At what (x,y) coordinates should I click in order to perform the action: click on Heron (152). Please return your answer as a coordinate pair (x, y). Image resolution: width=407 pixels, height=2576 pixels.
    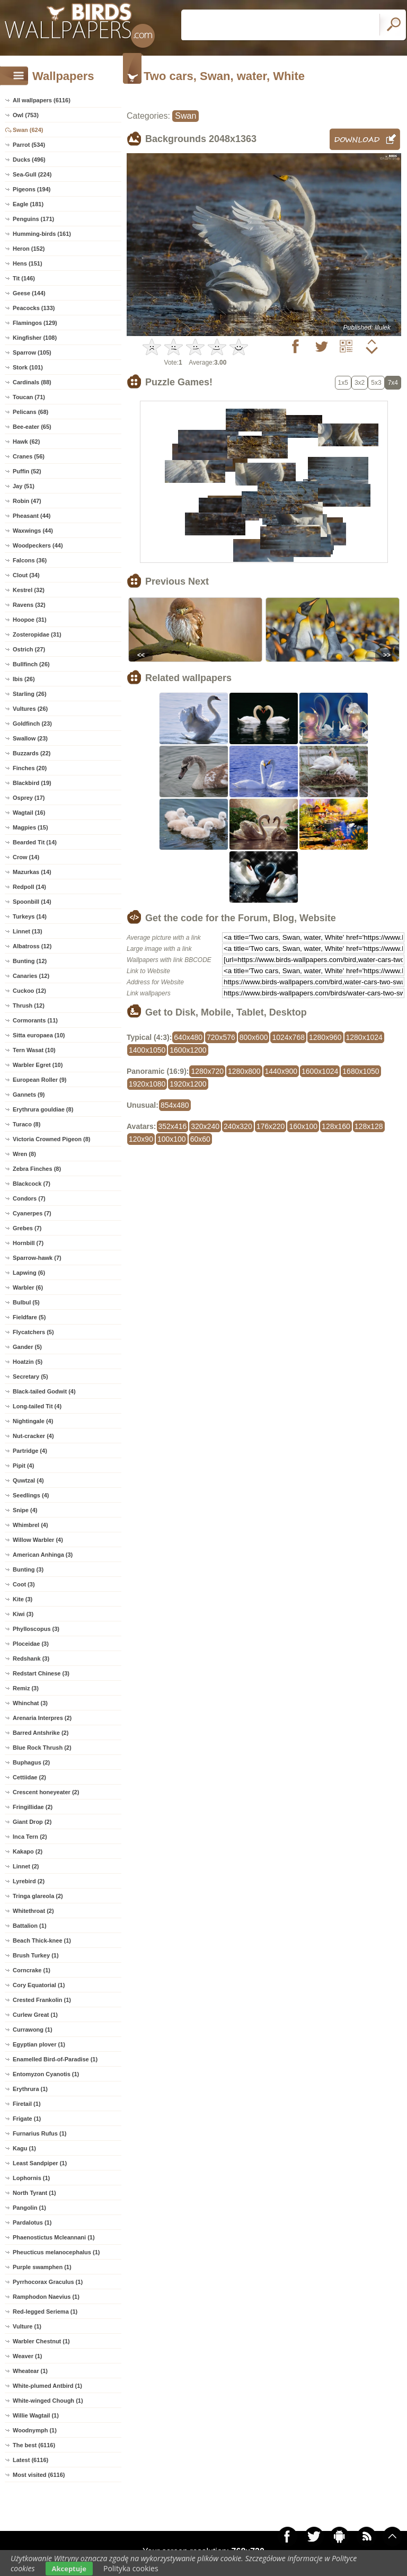
    Looking at the image, I should click on (29, 248).